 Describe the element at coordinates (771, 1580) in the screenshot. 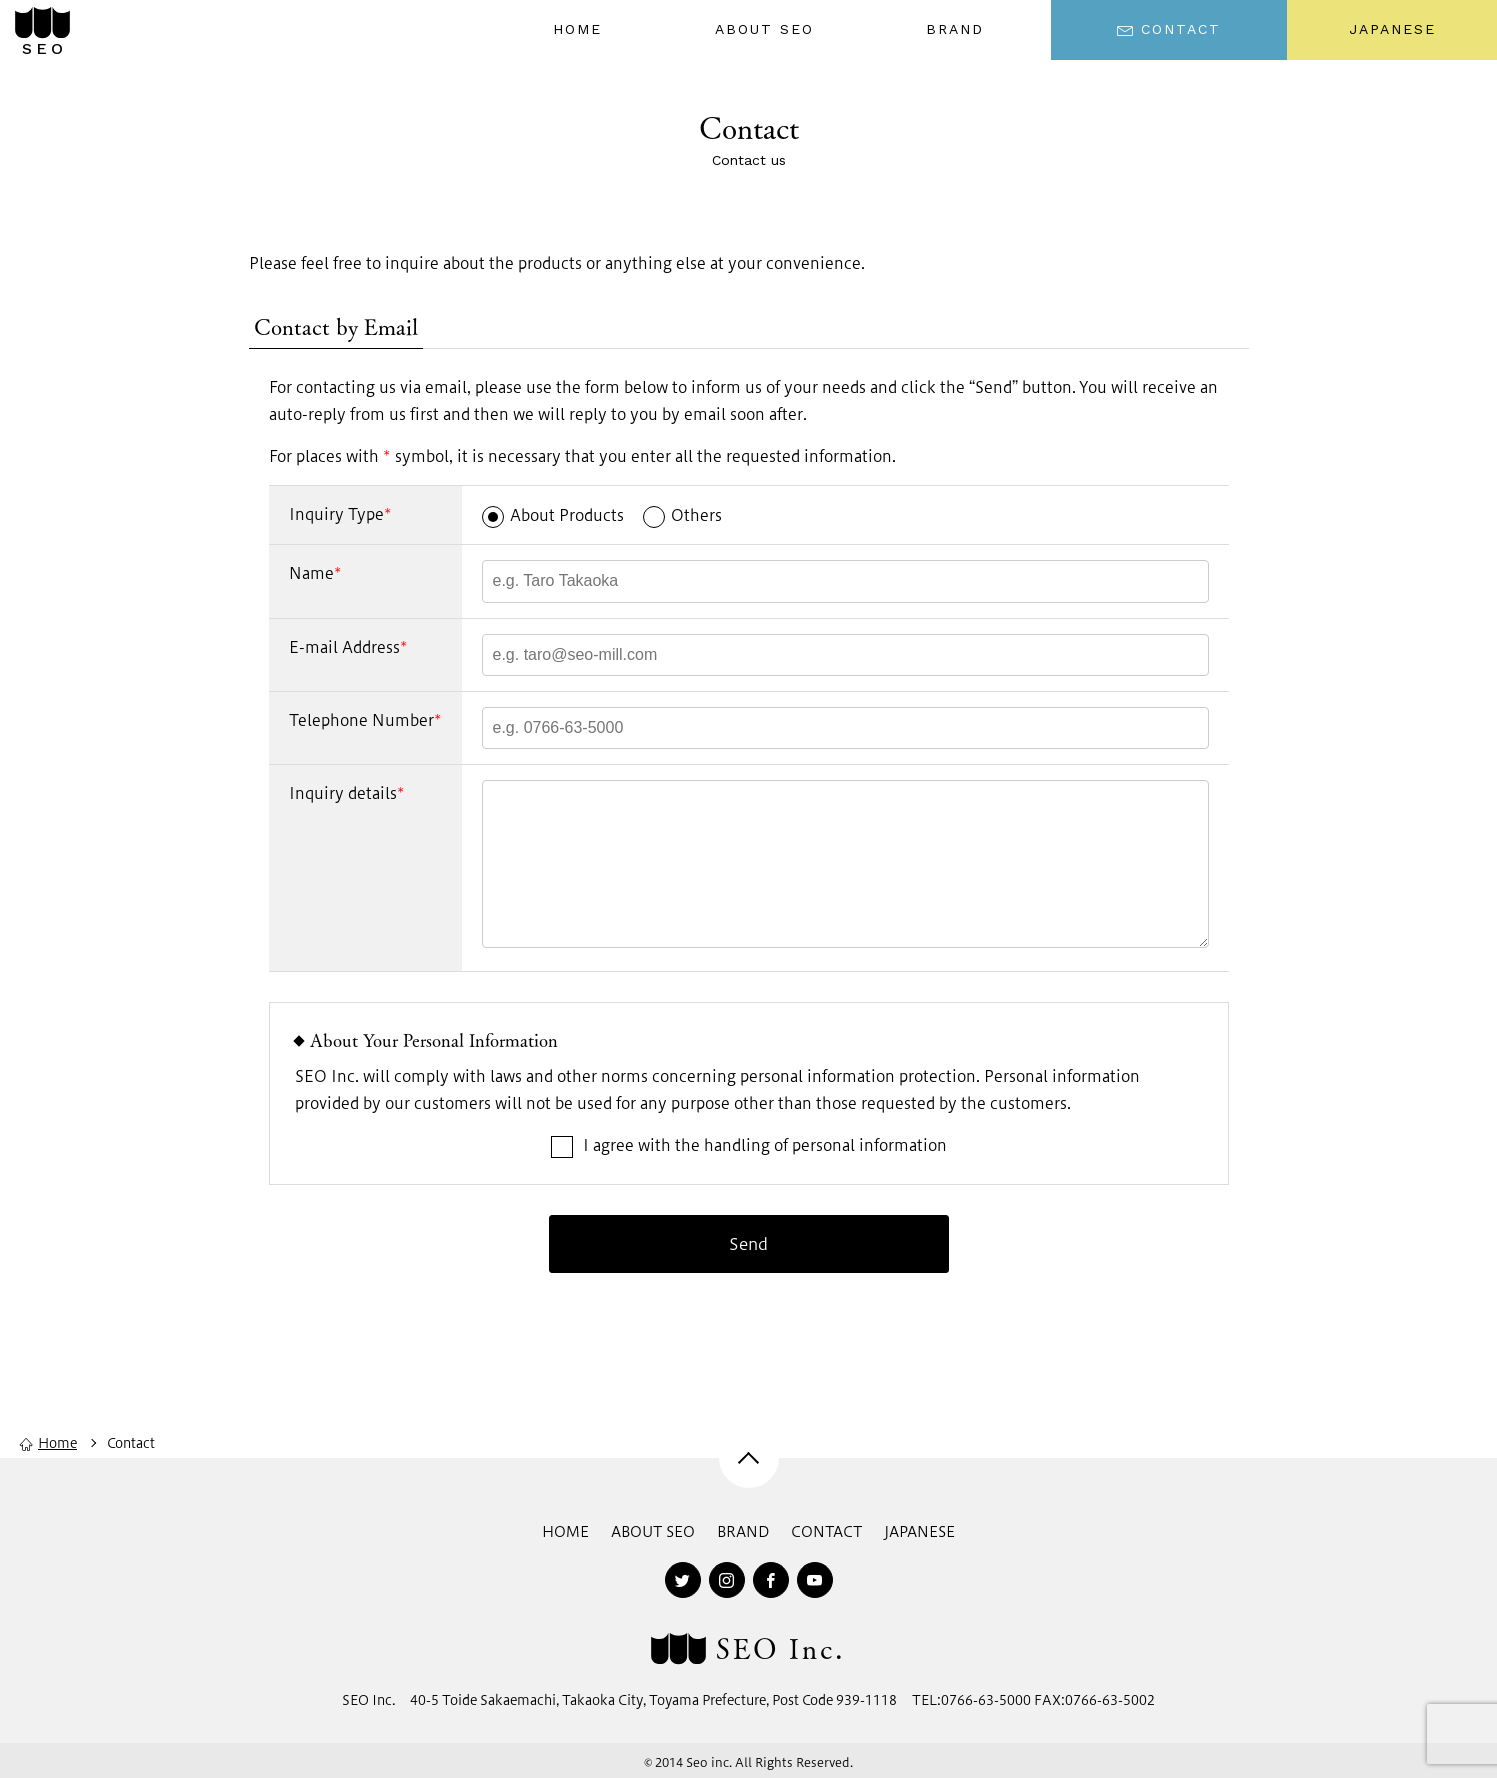

I see `[facebook]` at that location.